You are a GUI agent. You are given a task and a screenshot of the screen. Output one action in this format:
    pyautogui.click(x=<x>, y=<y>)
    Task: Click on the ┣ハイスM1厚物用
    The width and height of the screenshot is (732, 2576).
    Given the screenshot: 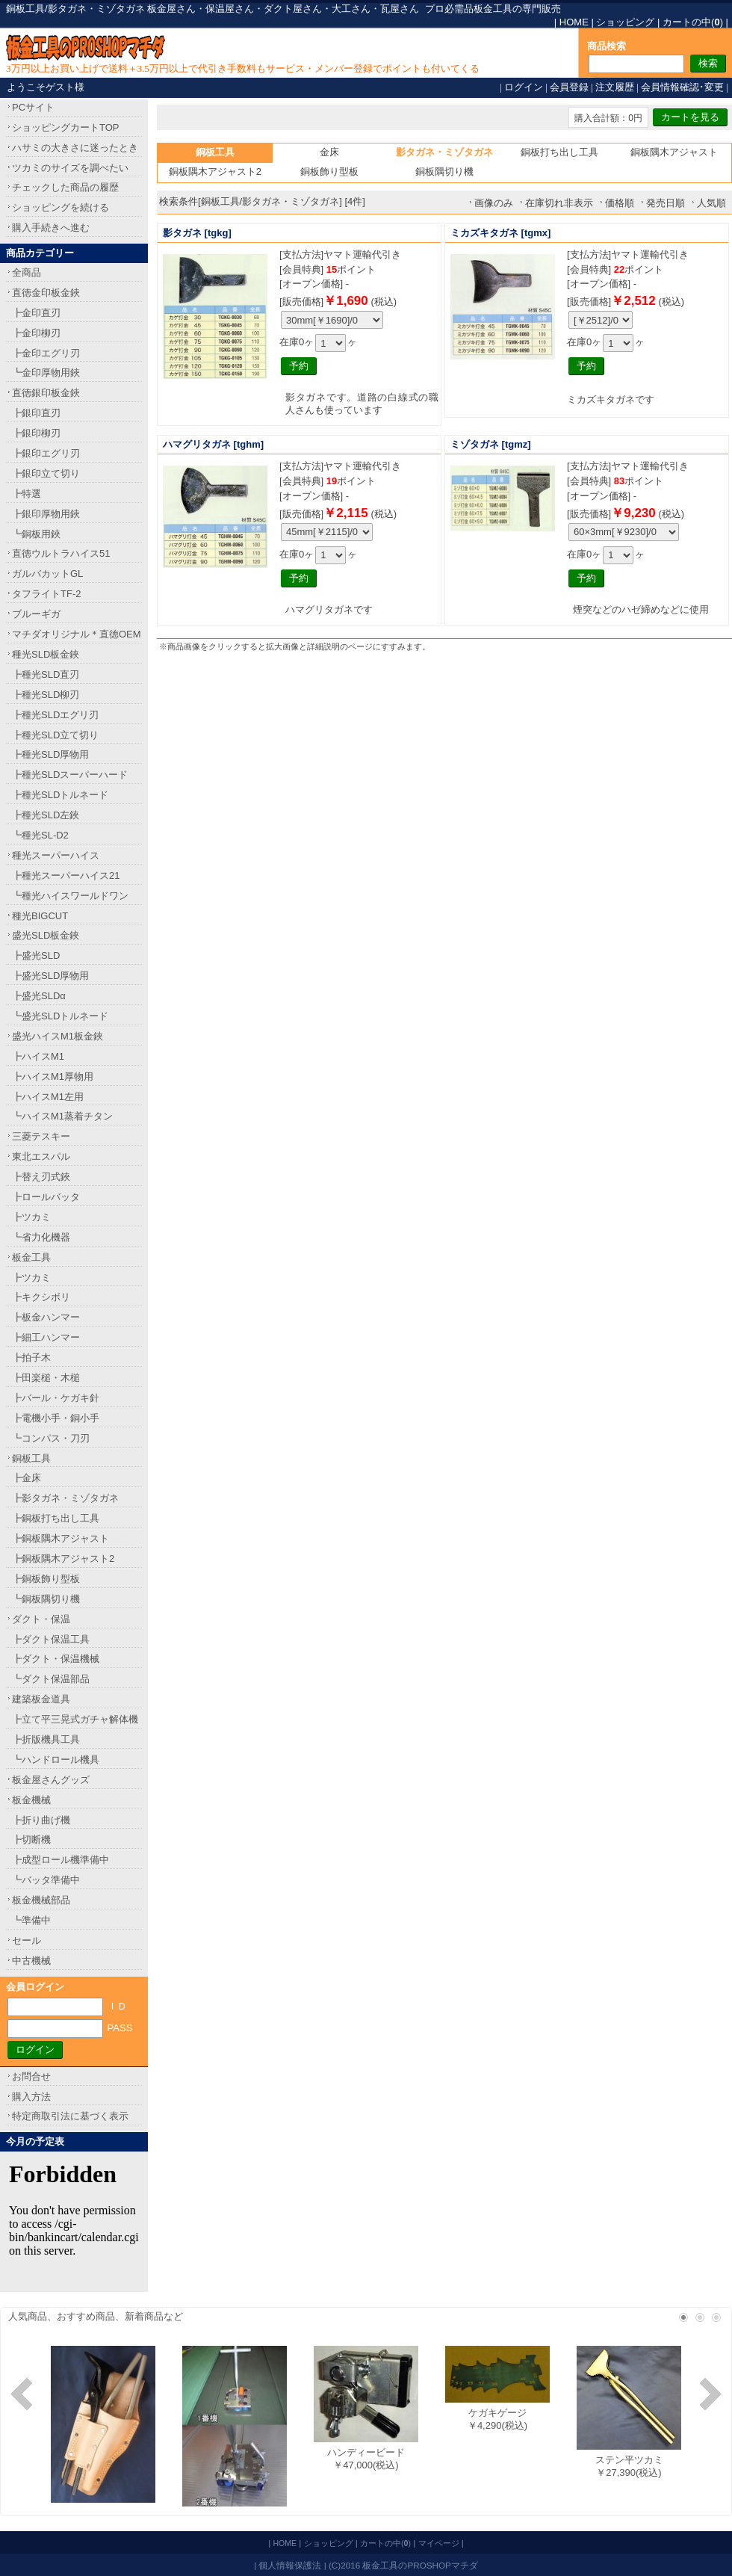 What is the action you would take?
    pyautogui.click(x=52, y=1076)
    